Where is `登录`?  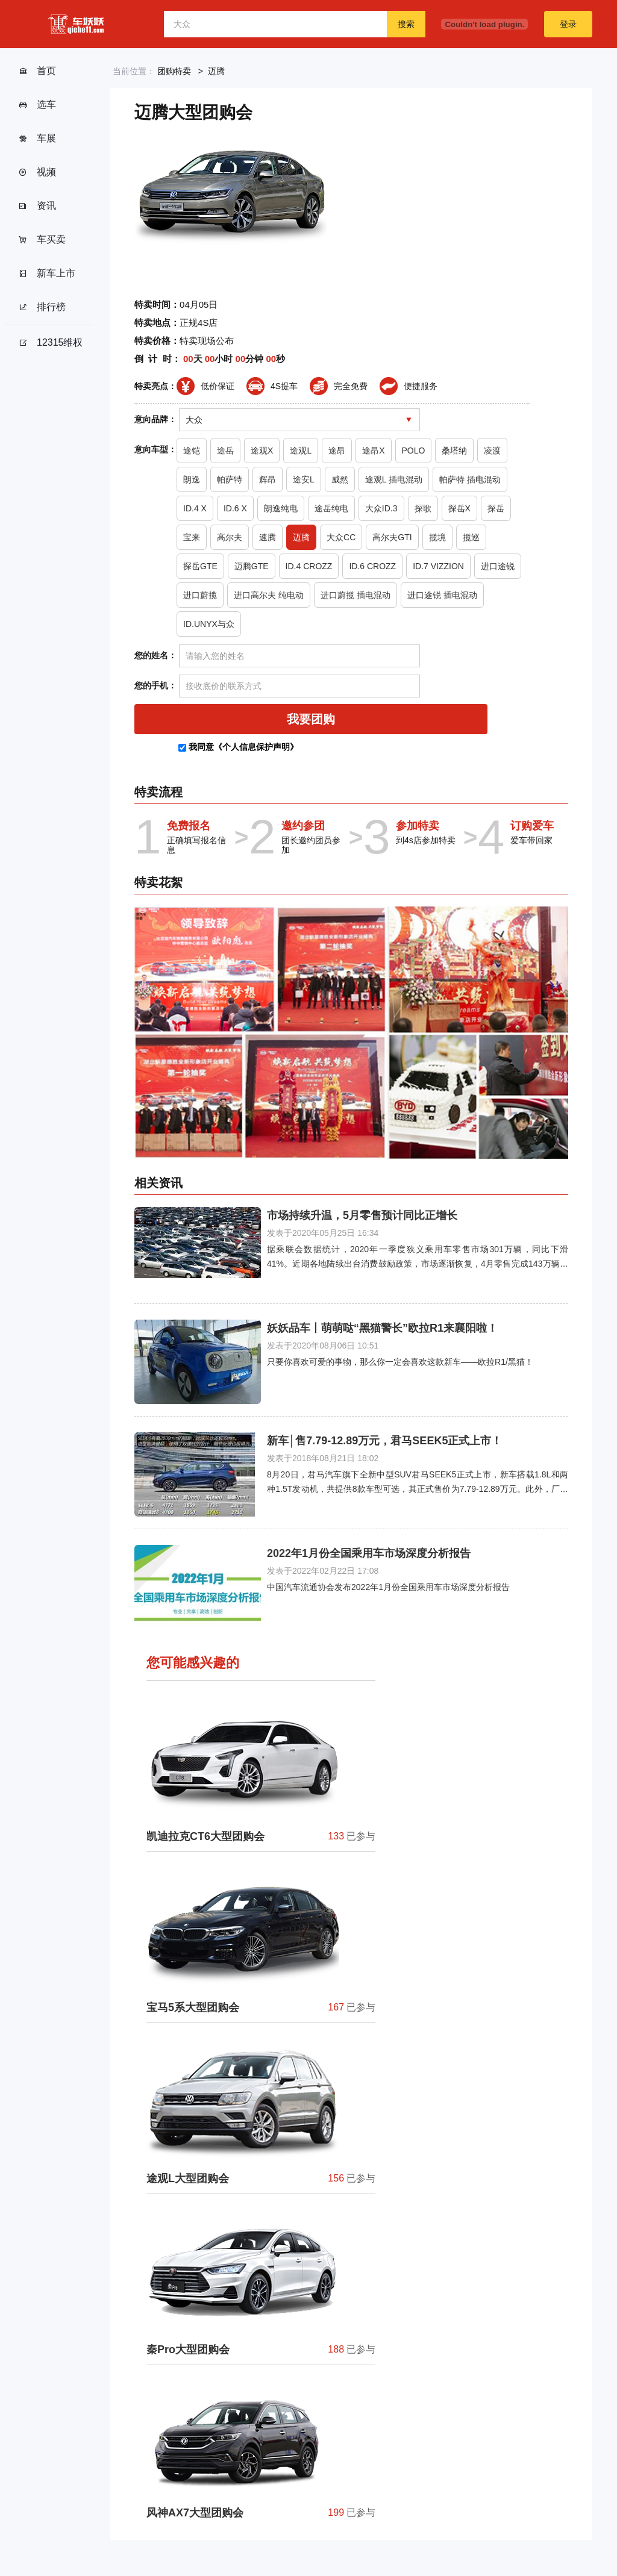
登录 is located at coordinates (568, 24).